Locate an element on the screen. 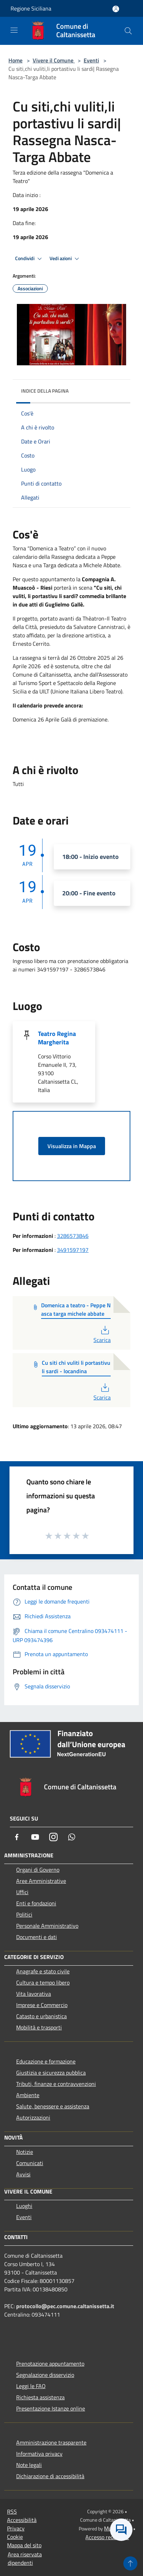 The image size is (143, 2576). Notizie is located at coordinates (24, 2152).